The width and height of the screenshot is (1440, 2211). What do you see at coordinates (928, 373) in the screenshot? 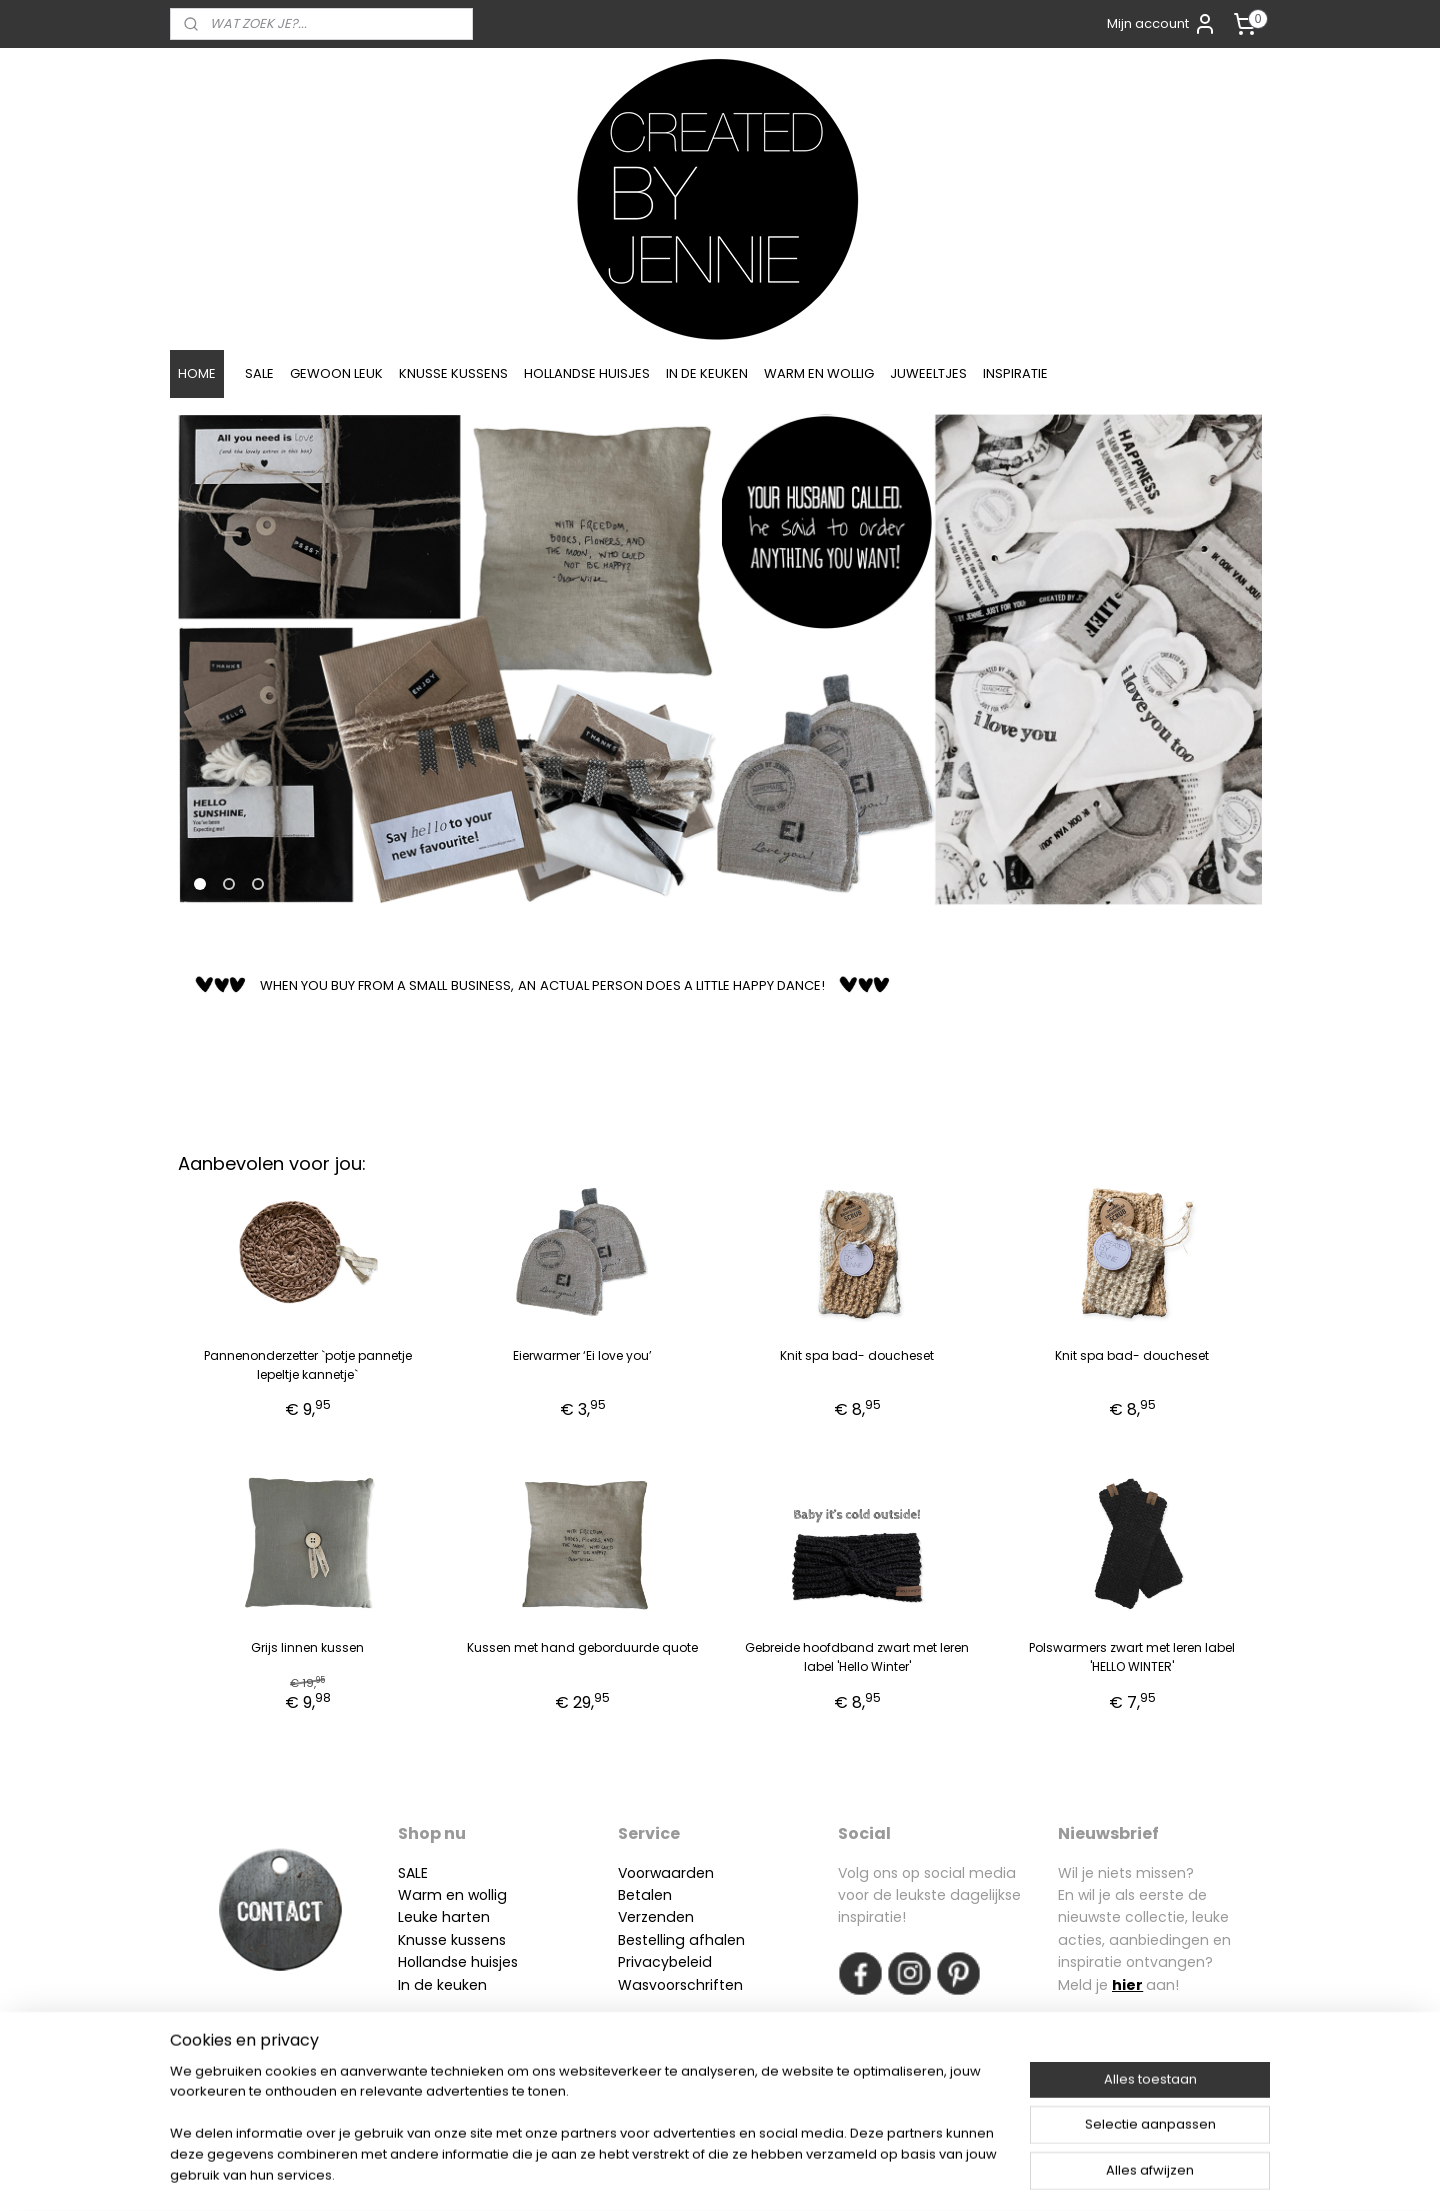
I see `JUWEELTJES` at bounding box center [928, 373].